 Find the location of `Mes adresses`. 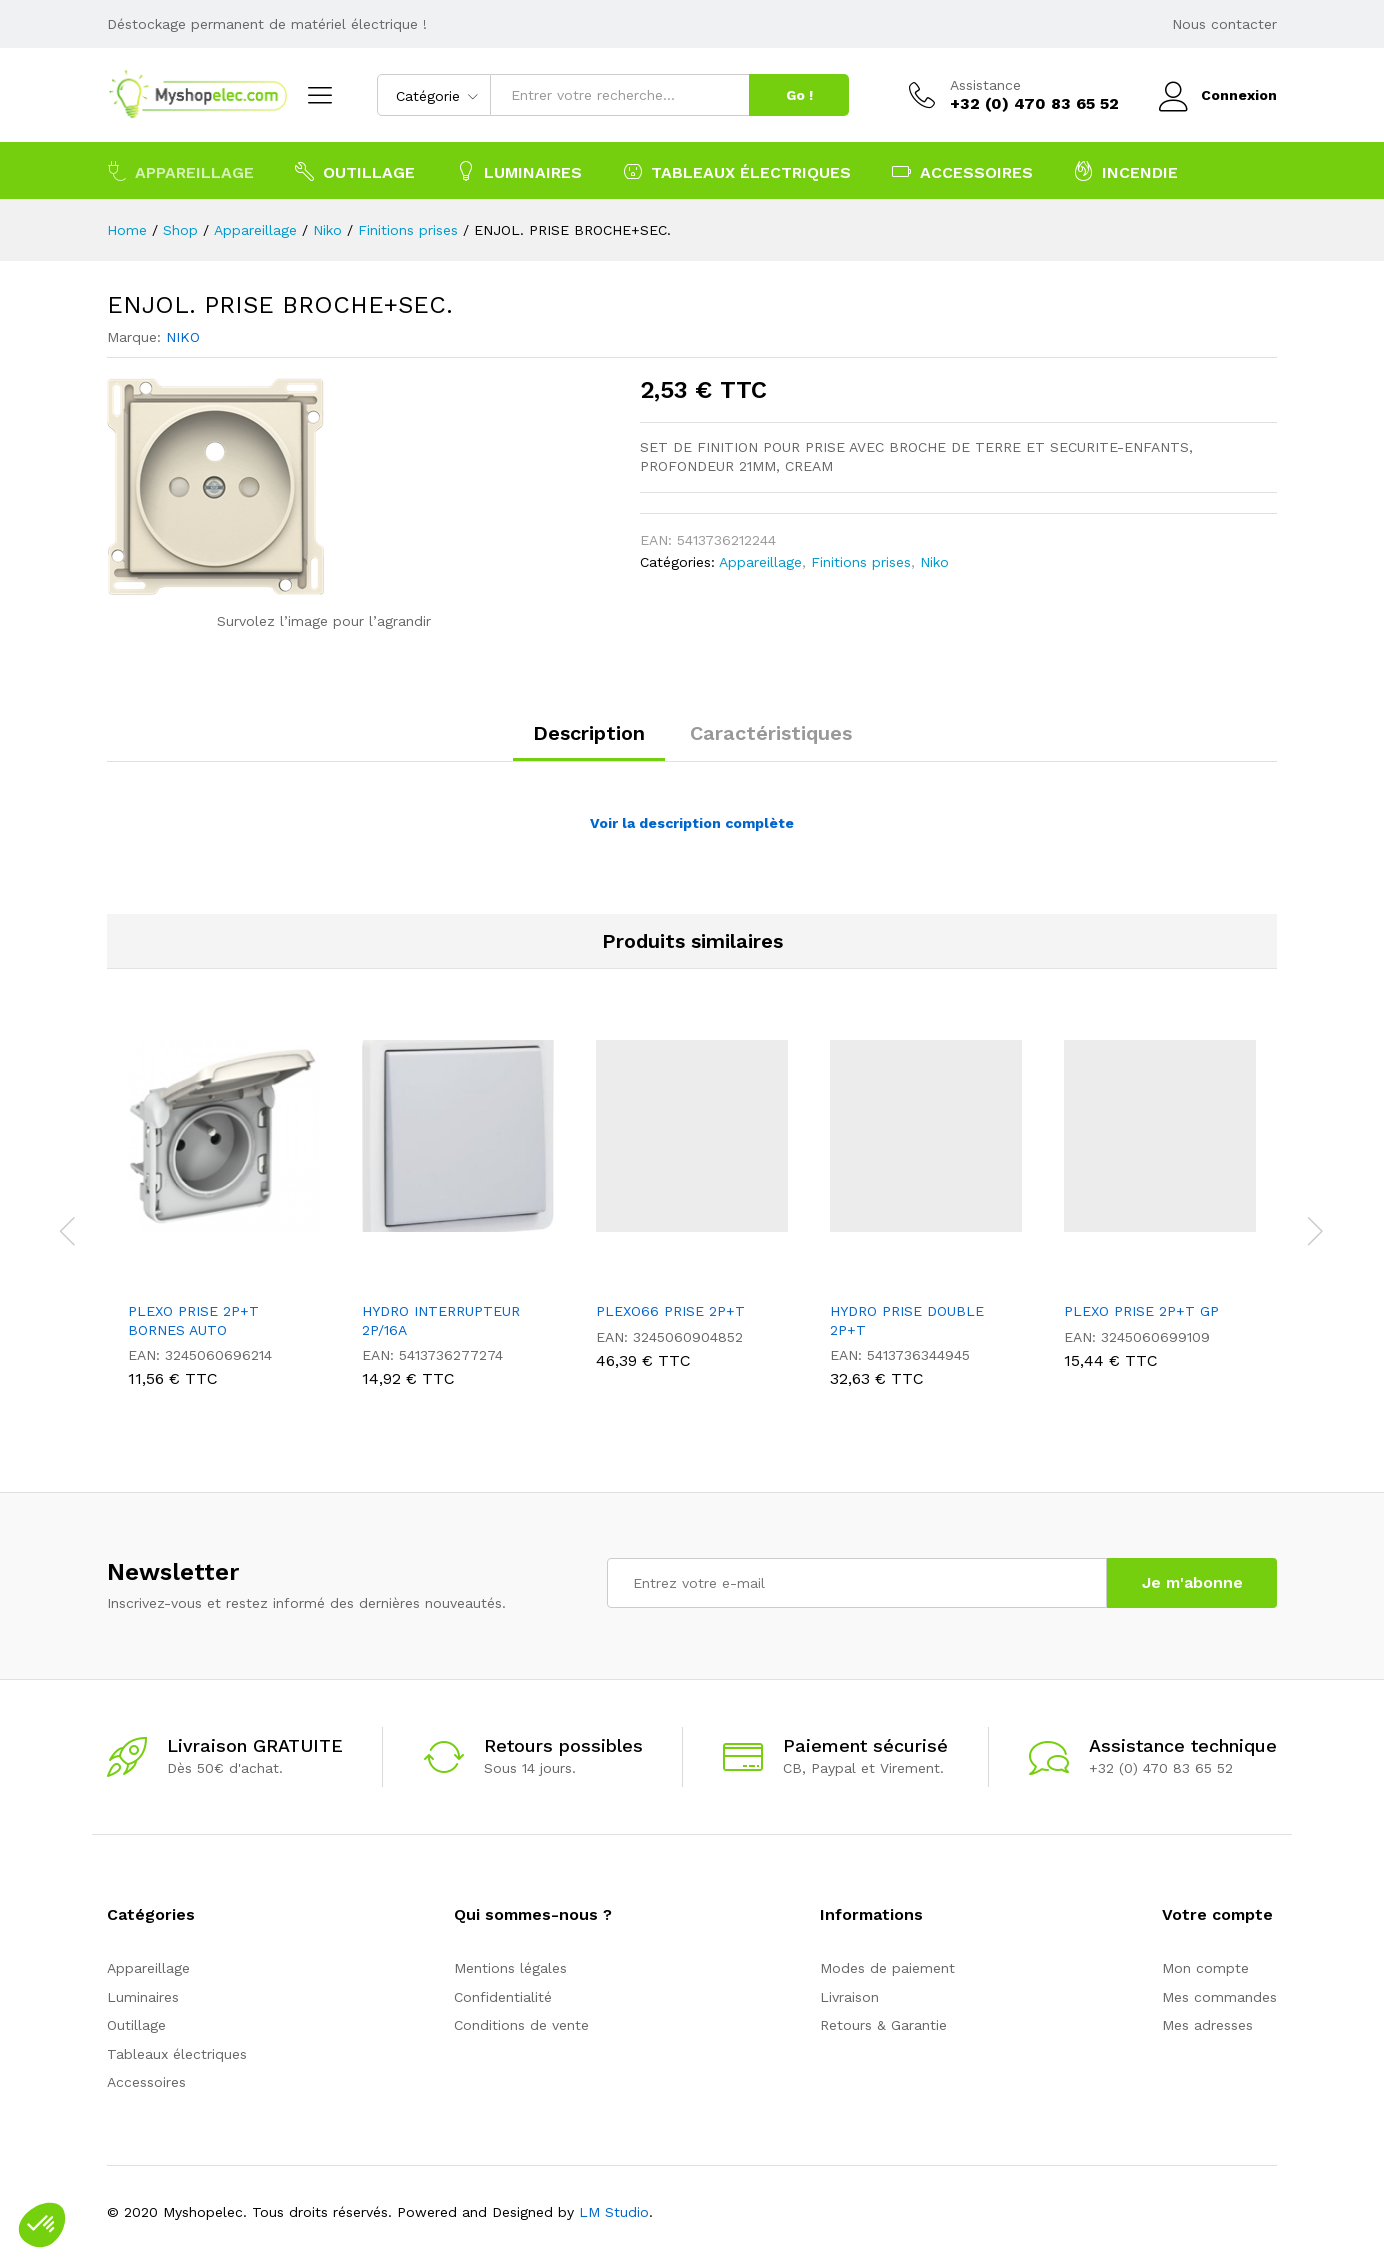

Mes adresses is located at coordinates (1207, 2025).